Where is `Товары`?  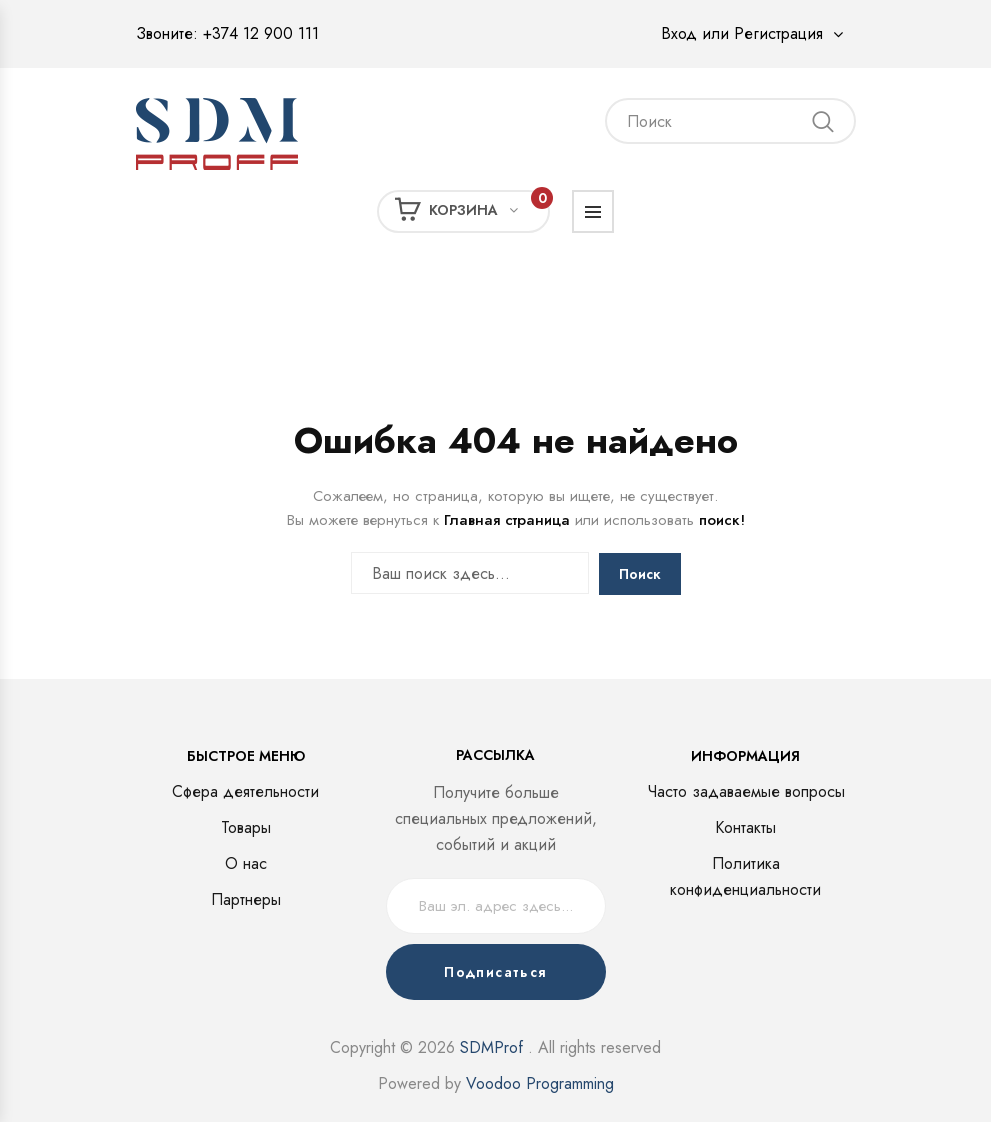
Товары is located at coordinates (246, 827).